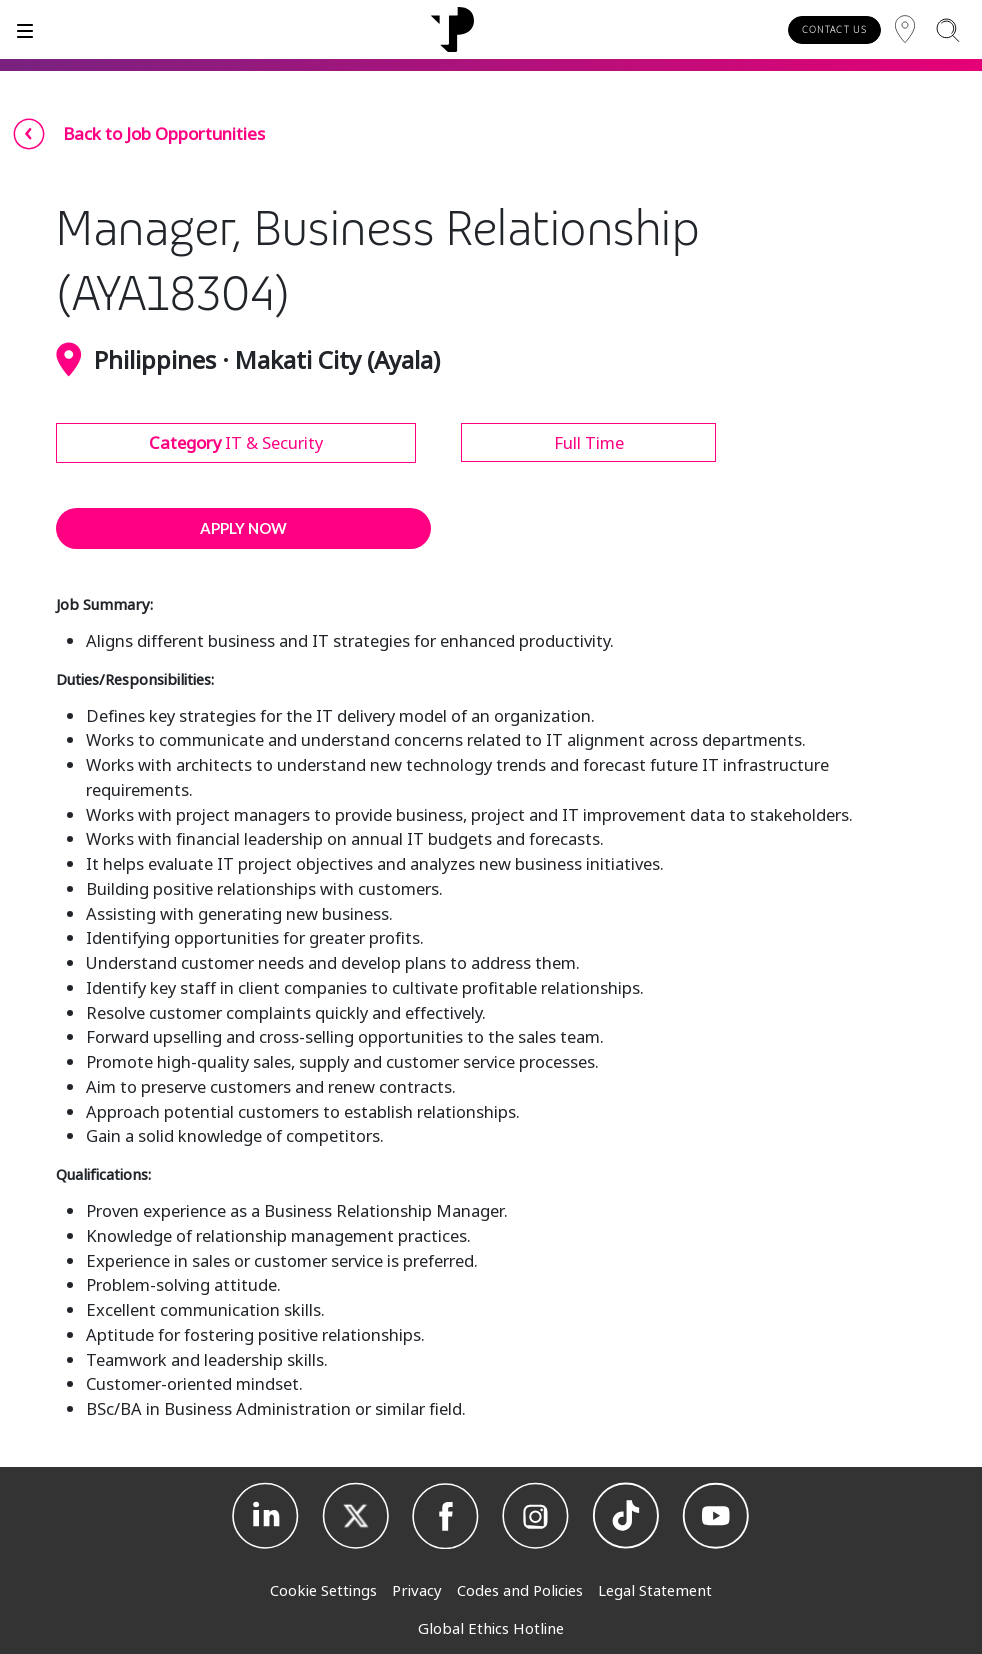 This screenshot has width=982, height=1654. I want to click on Codes and Policies, so click(520, 1590).